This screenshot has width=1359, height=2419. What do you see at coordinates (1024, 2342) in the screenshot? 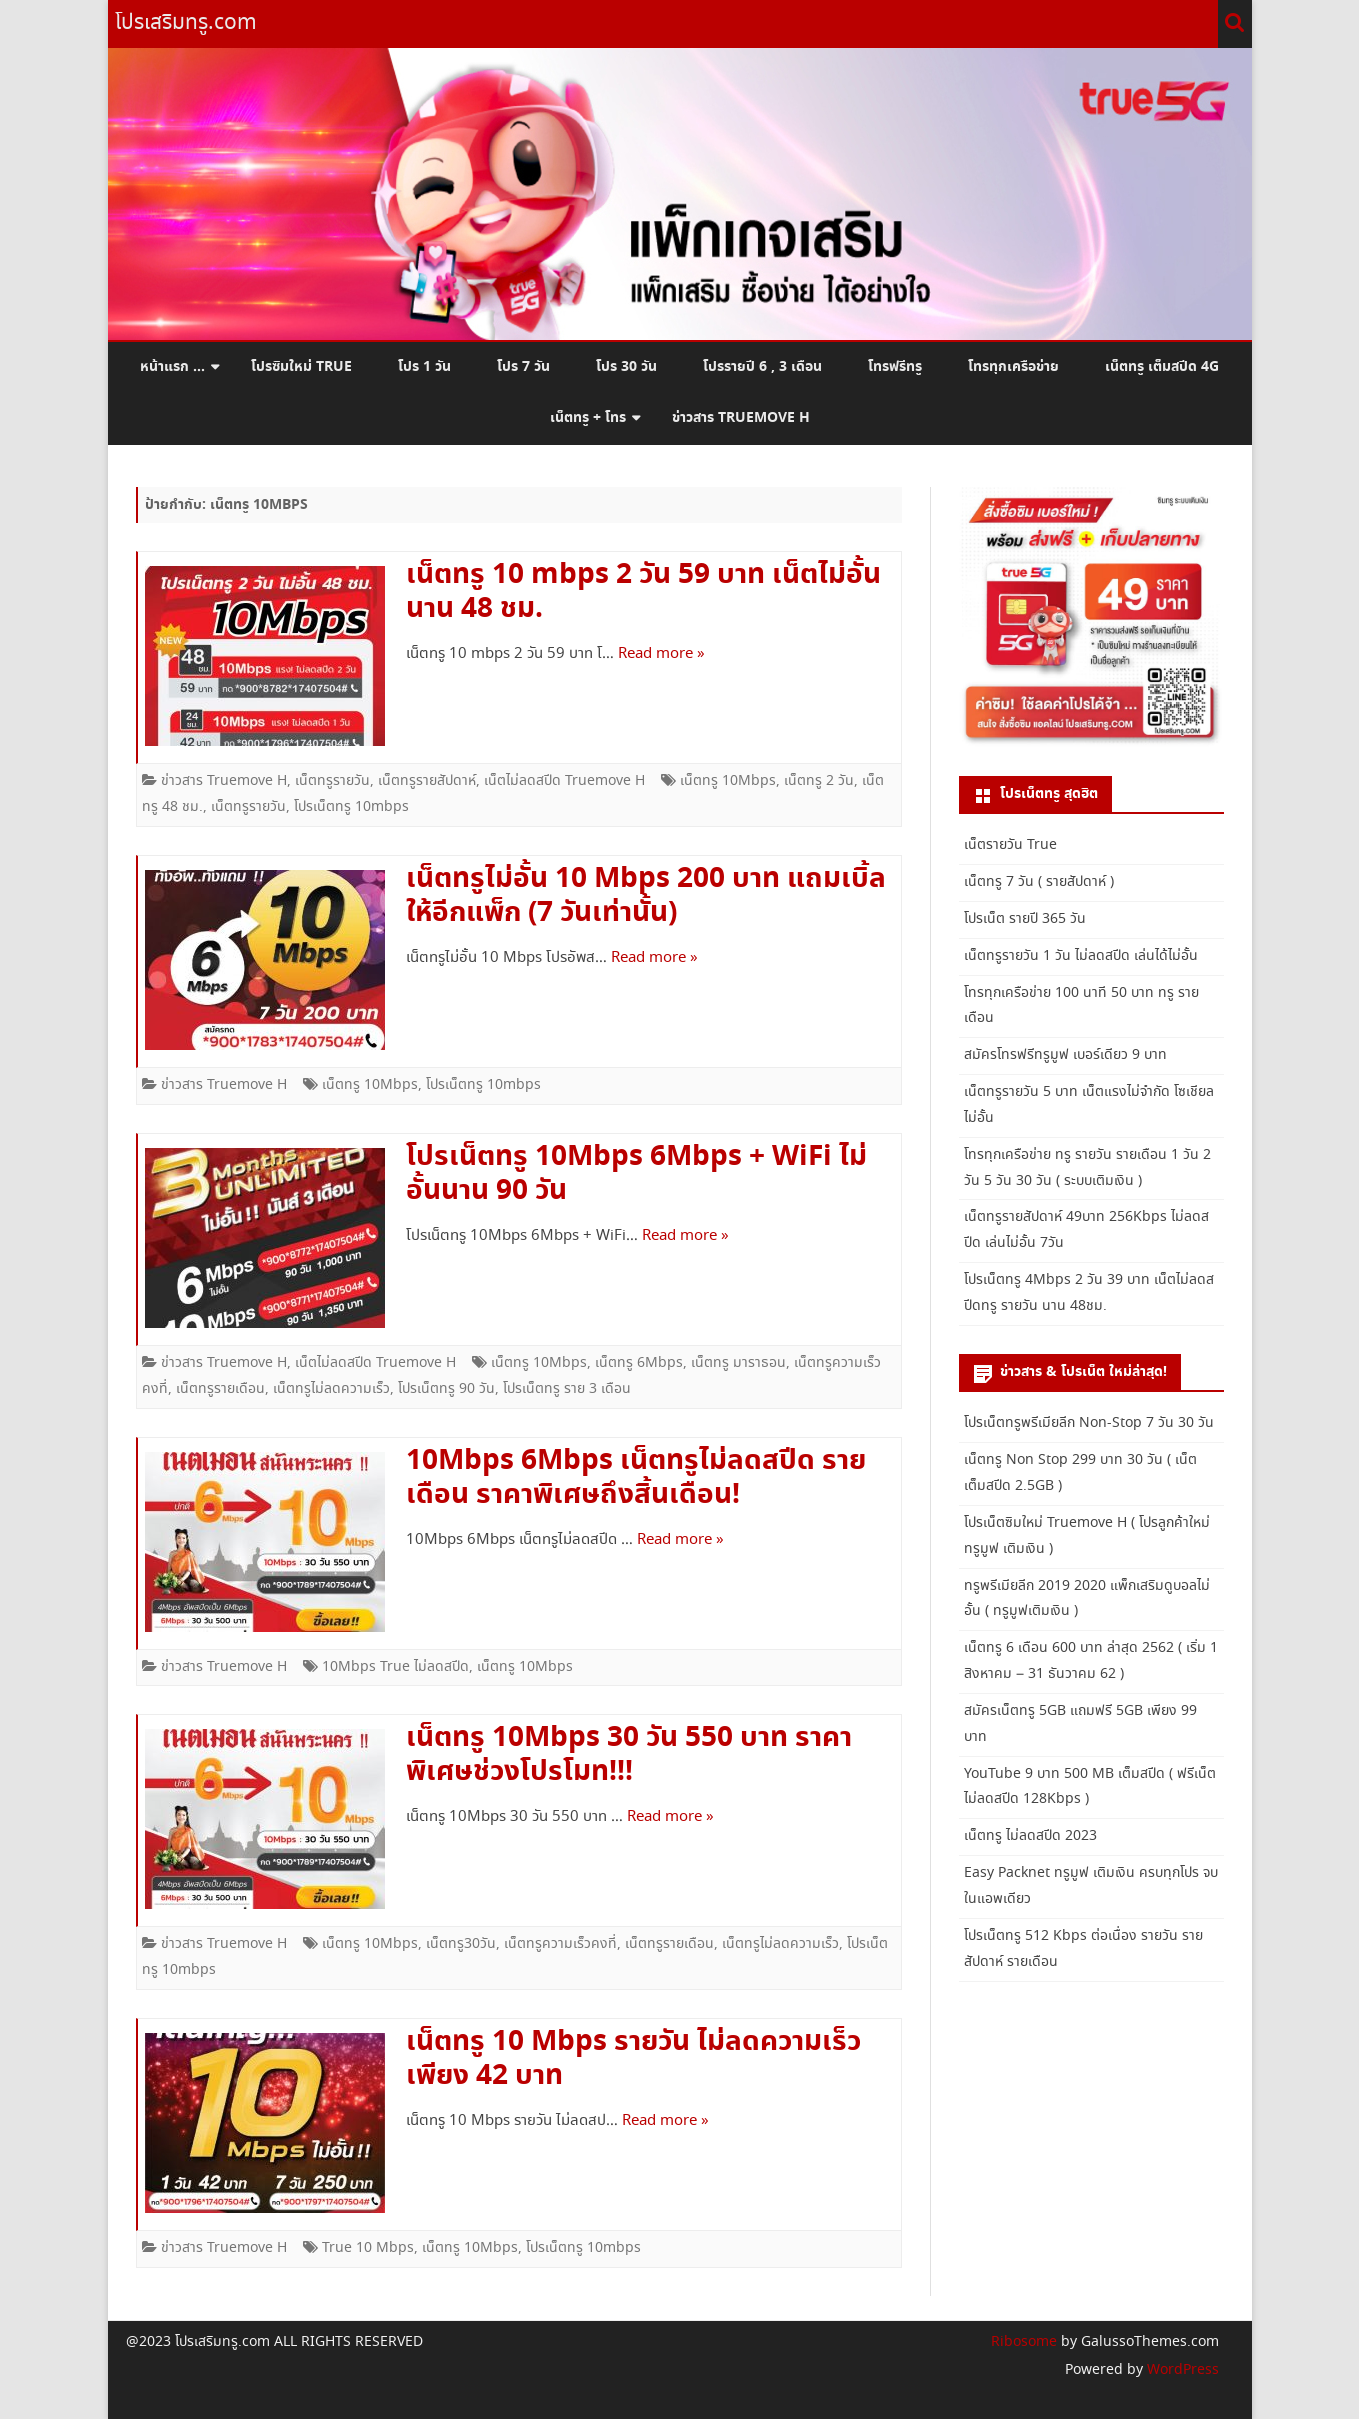
I see `Ribosome` at bounding box center [1024, 2342].